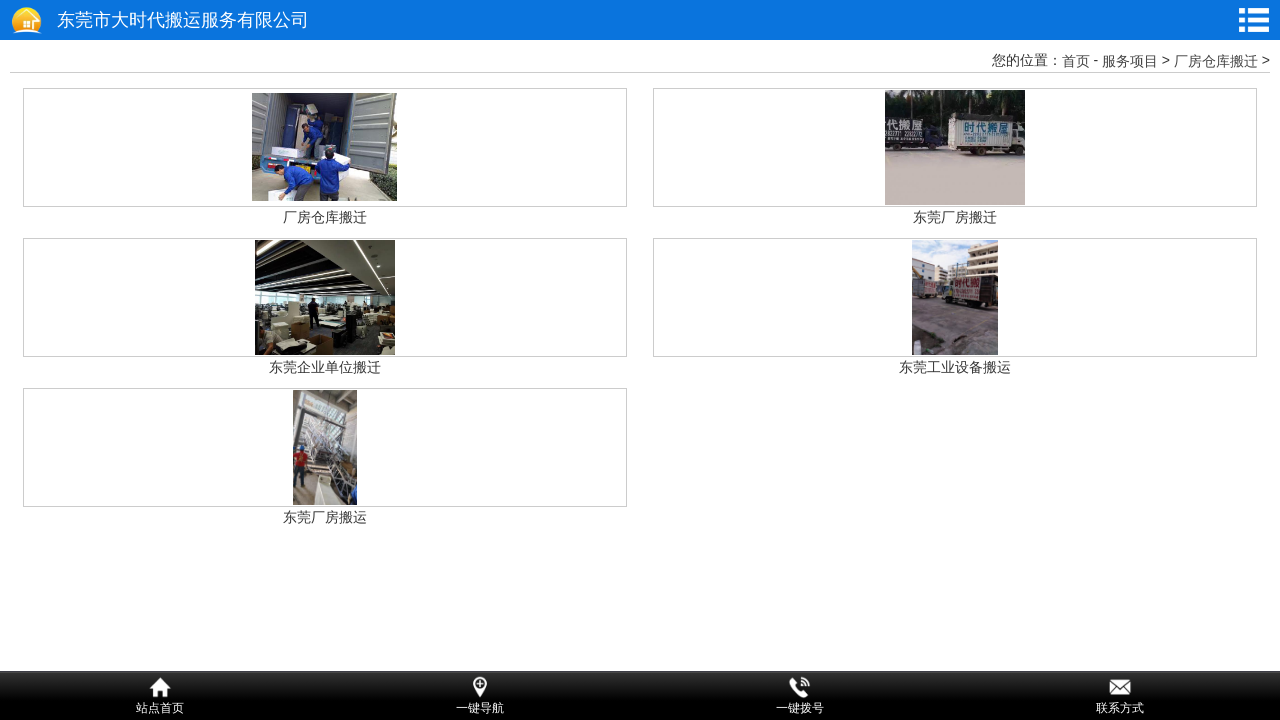 Image resolution: width=1280 pixels, height=720 pixels. What do you see at coordinates (480, 708) in the screenshot?
I see `一键导航` at bounding box center [480, 708].